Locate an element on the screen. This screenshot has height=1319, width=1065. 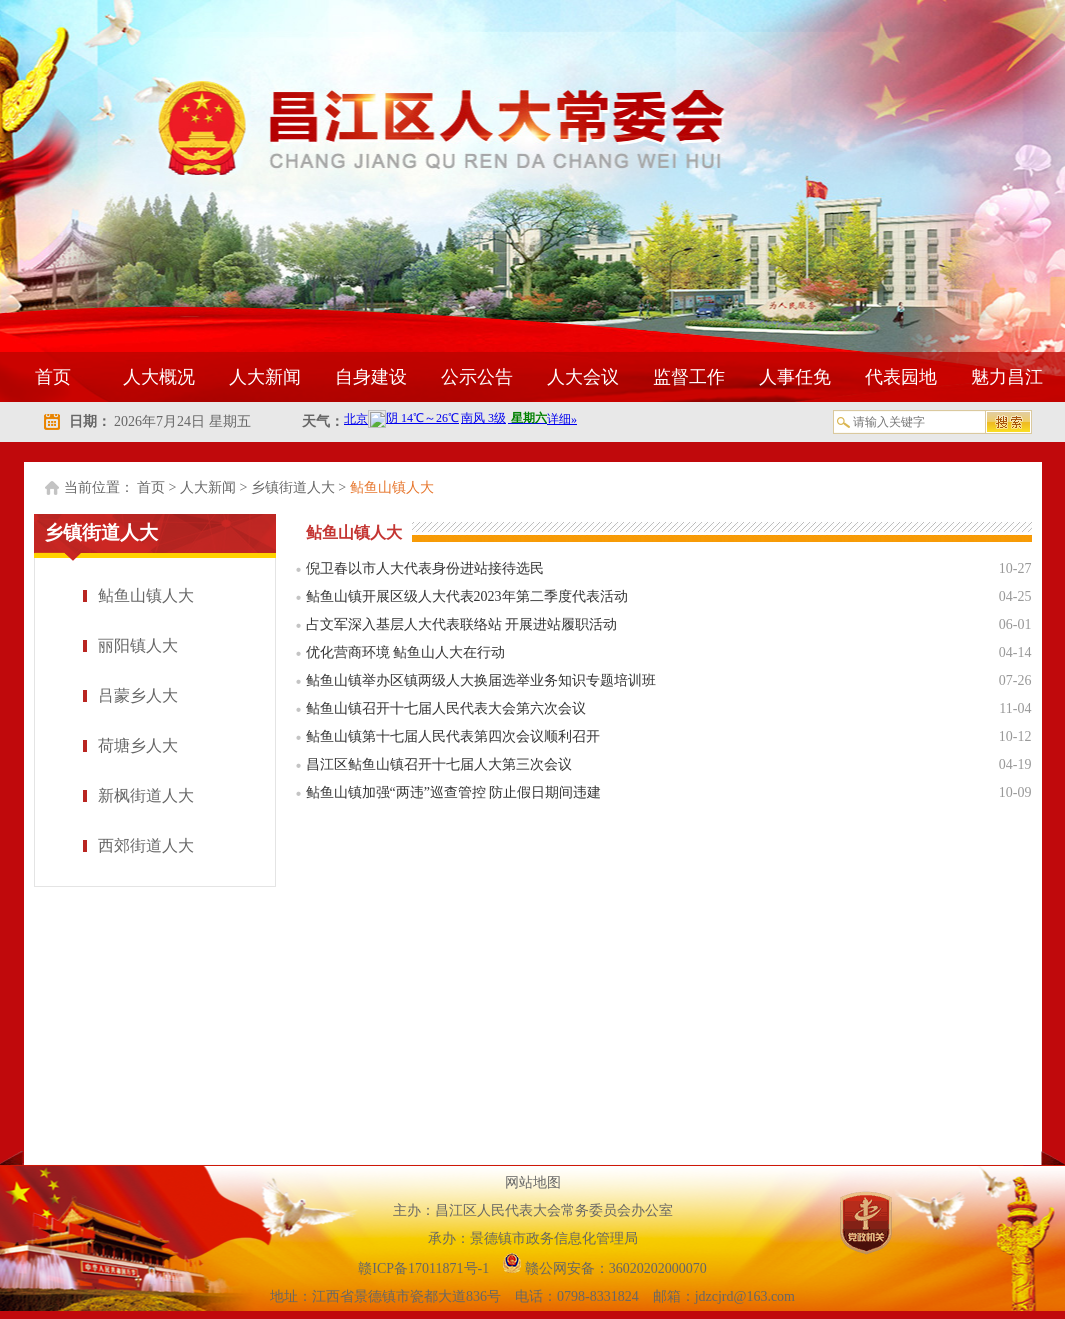
鲇鱼山镇开展区级人大代表2023年第二季度代表活动 is located at coordinates (467, 596).